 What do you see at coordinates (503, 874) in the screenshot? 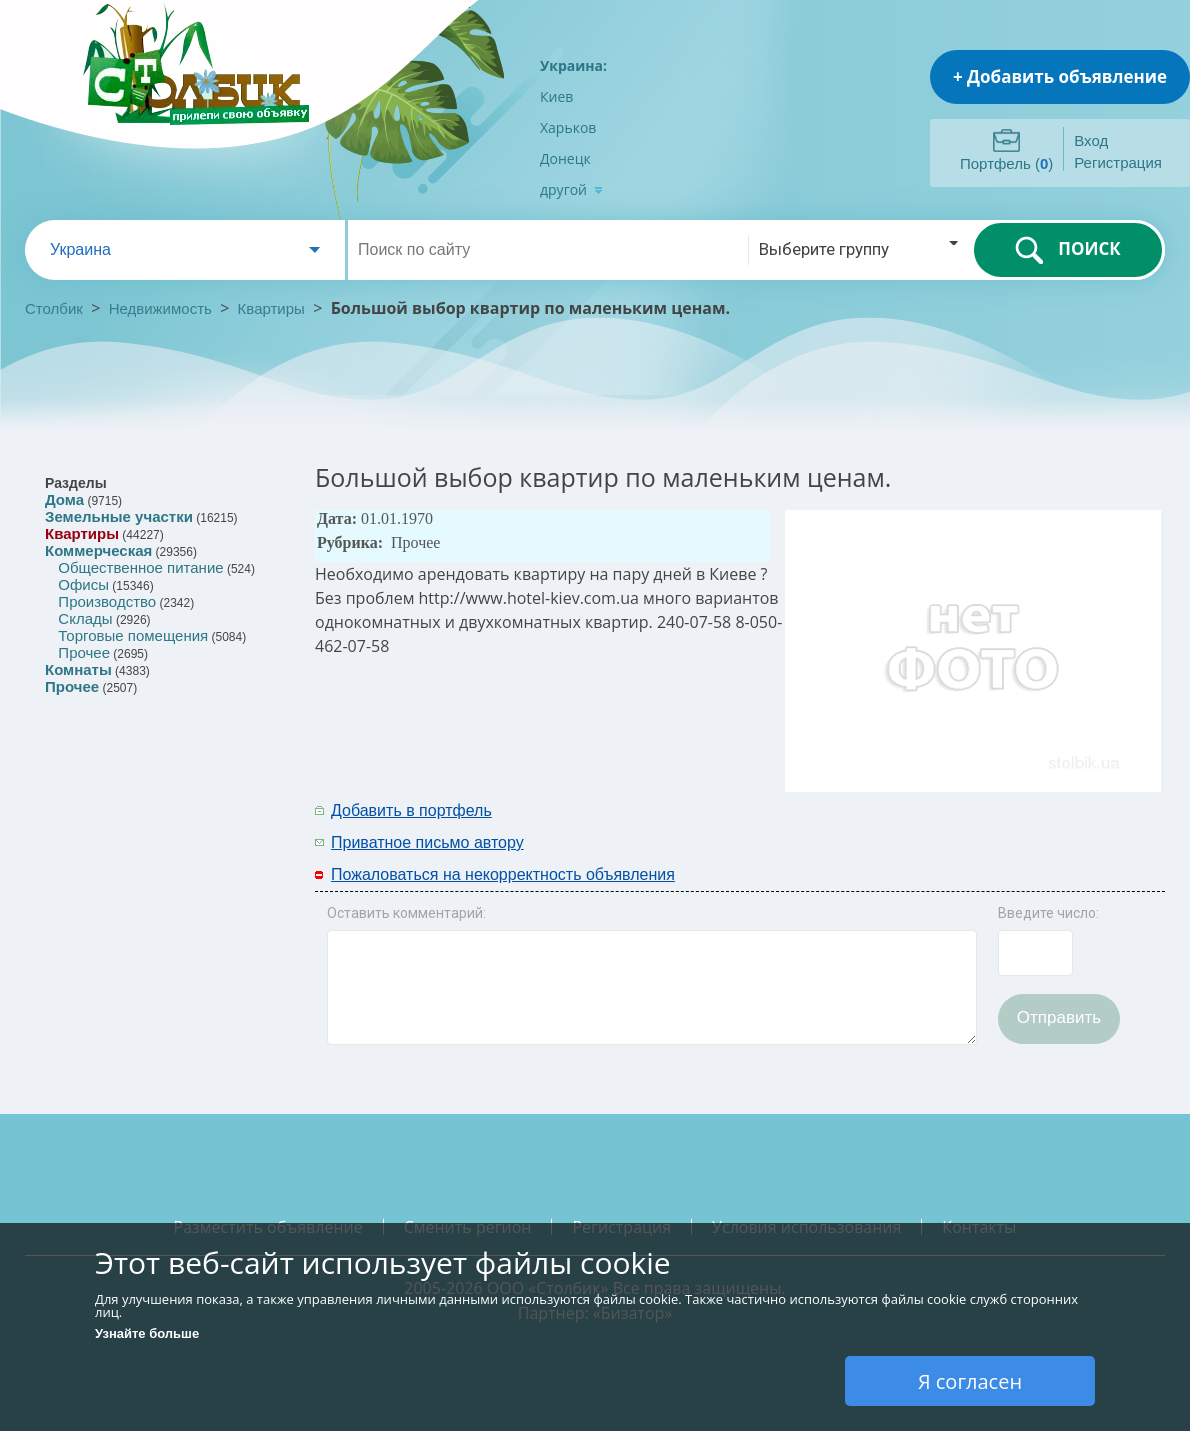
I see `Пожаловаться на некорректность объявления` at bounding box center [503, 874].